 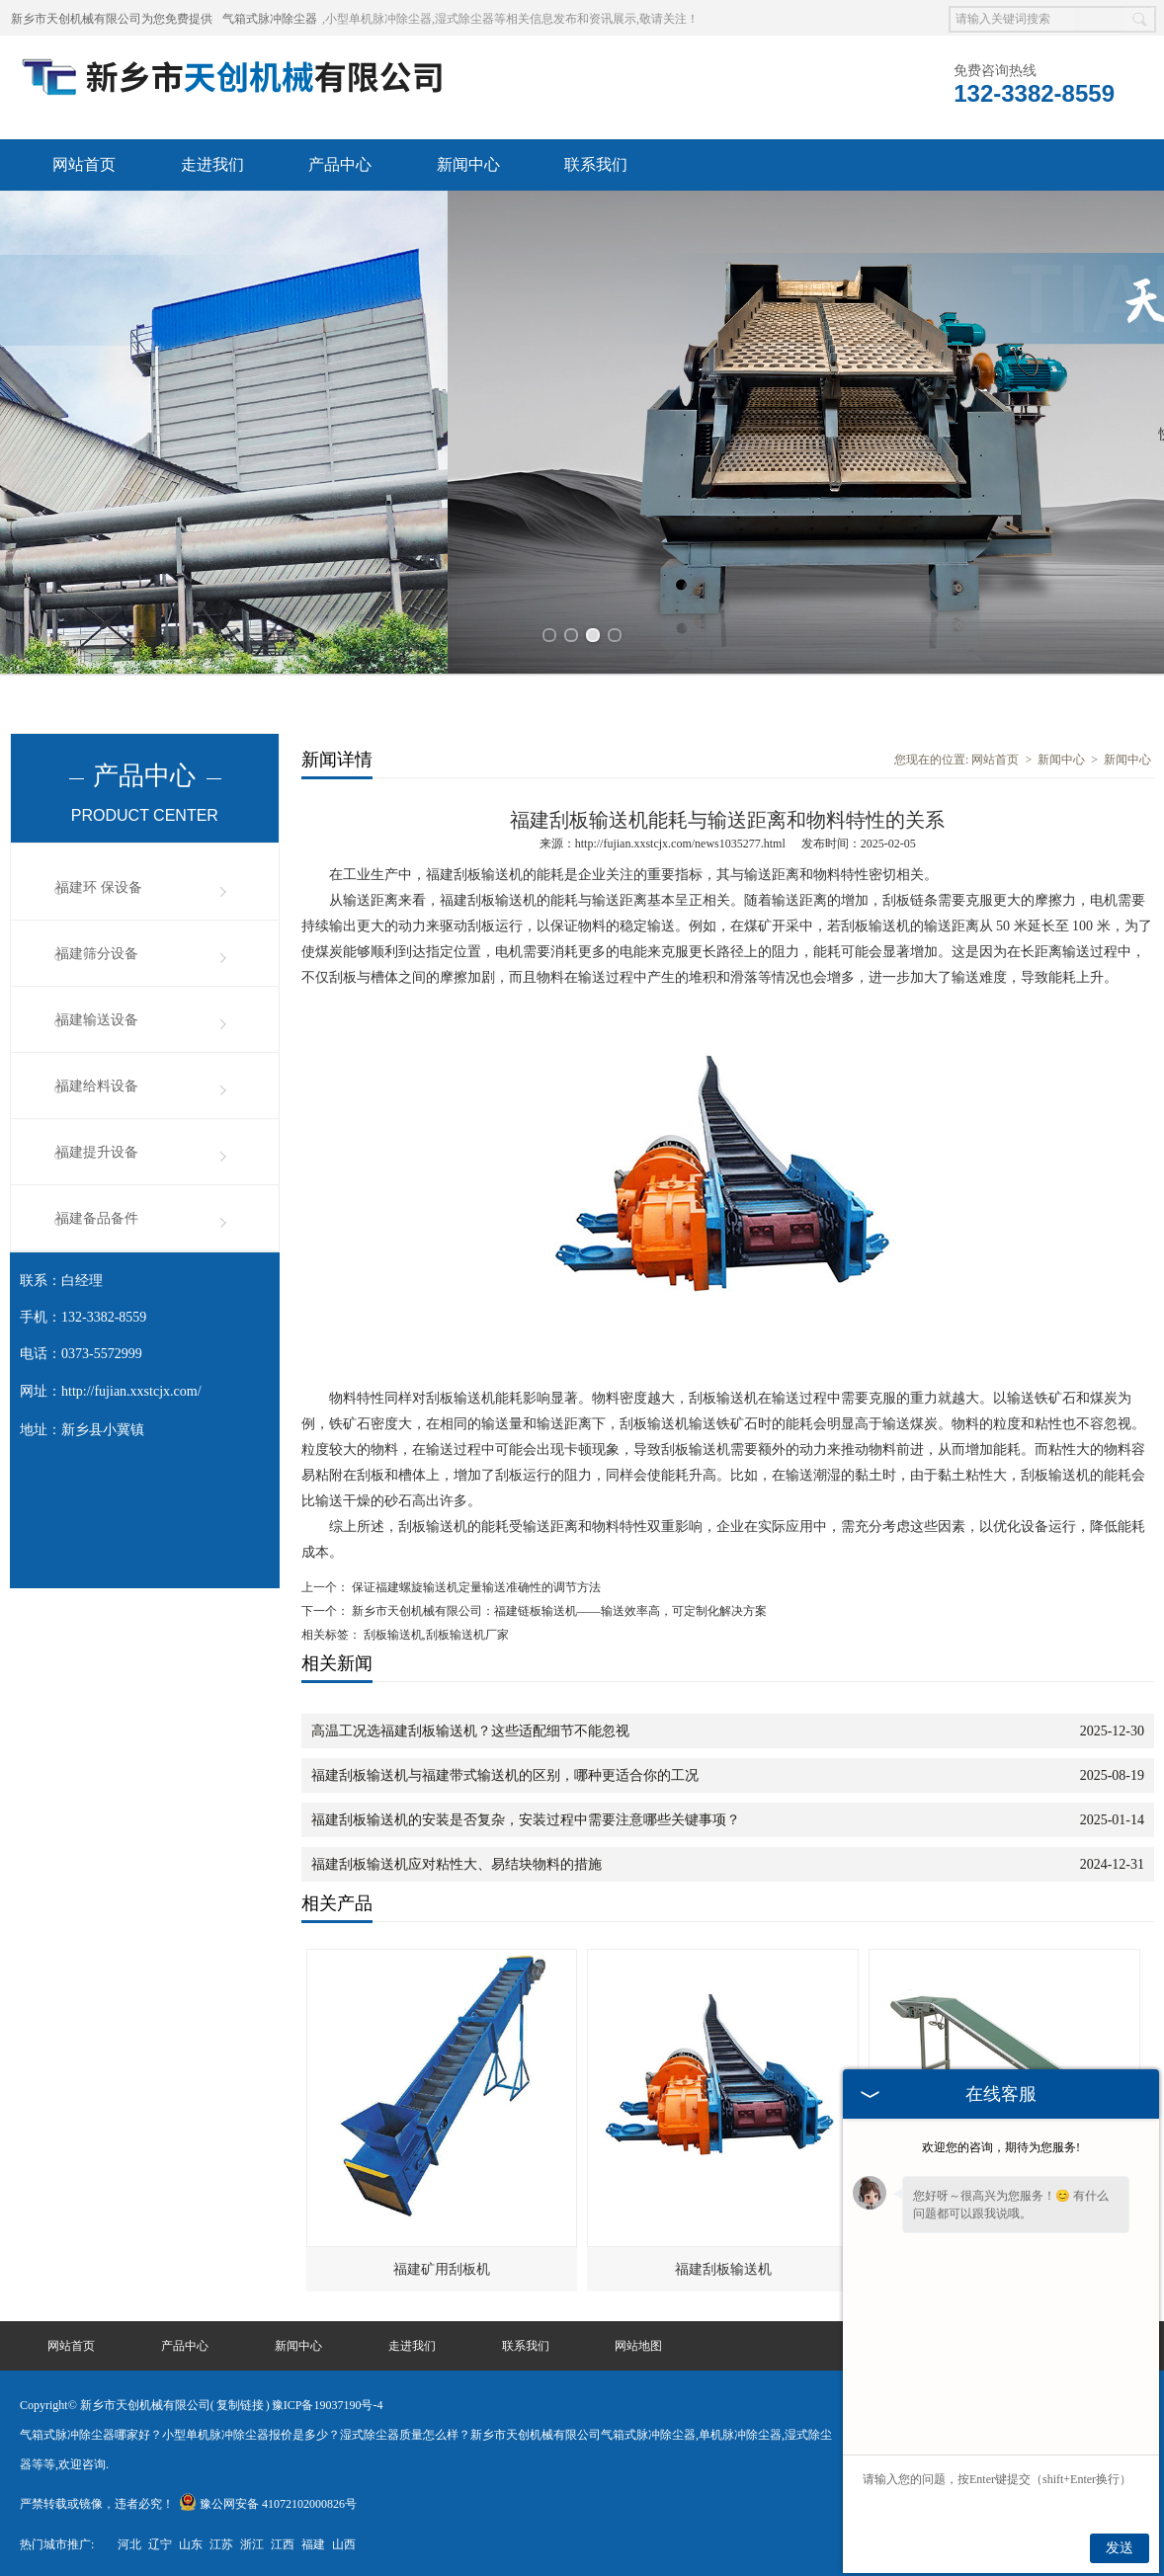 I want to click on 浙江, so click(x=252, y=2541).